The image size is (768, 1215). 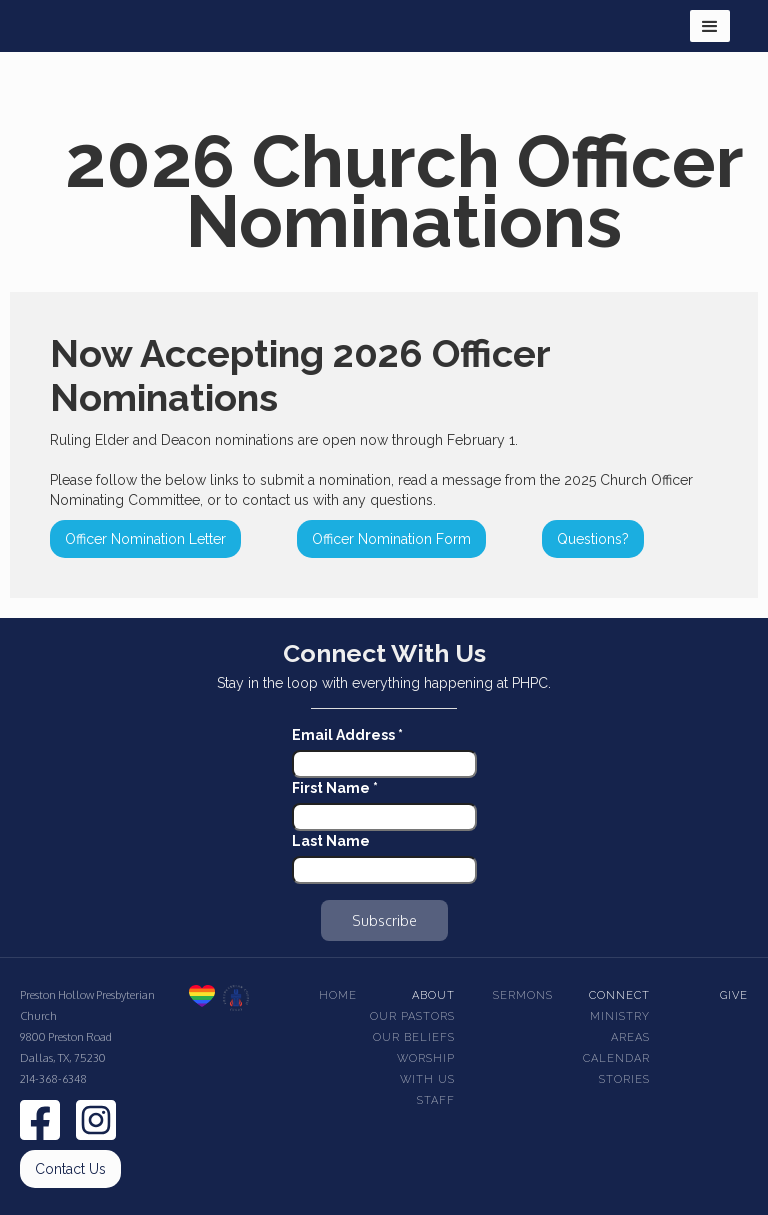 I want to click on Contact Us, so click(x=70, y=1169).